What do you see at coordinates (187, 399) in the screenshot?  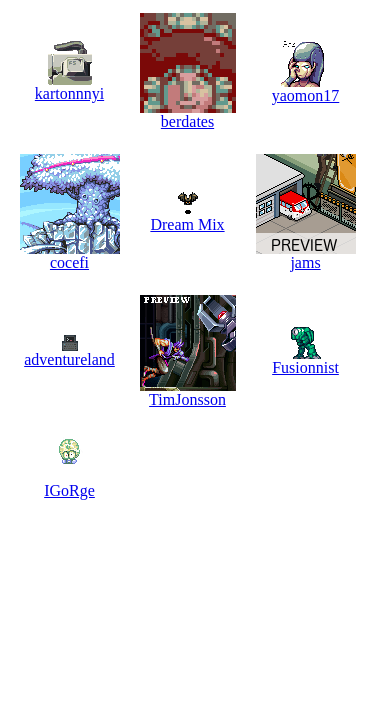 I see `TimJonsson` at bounding box center [187, 399].